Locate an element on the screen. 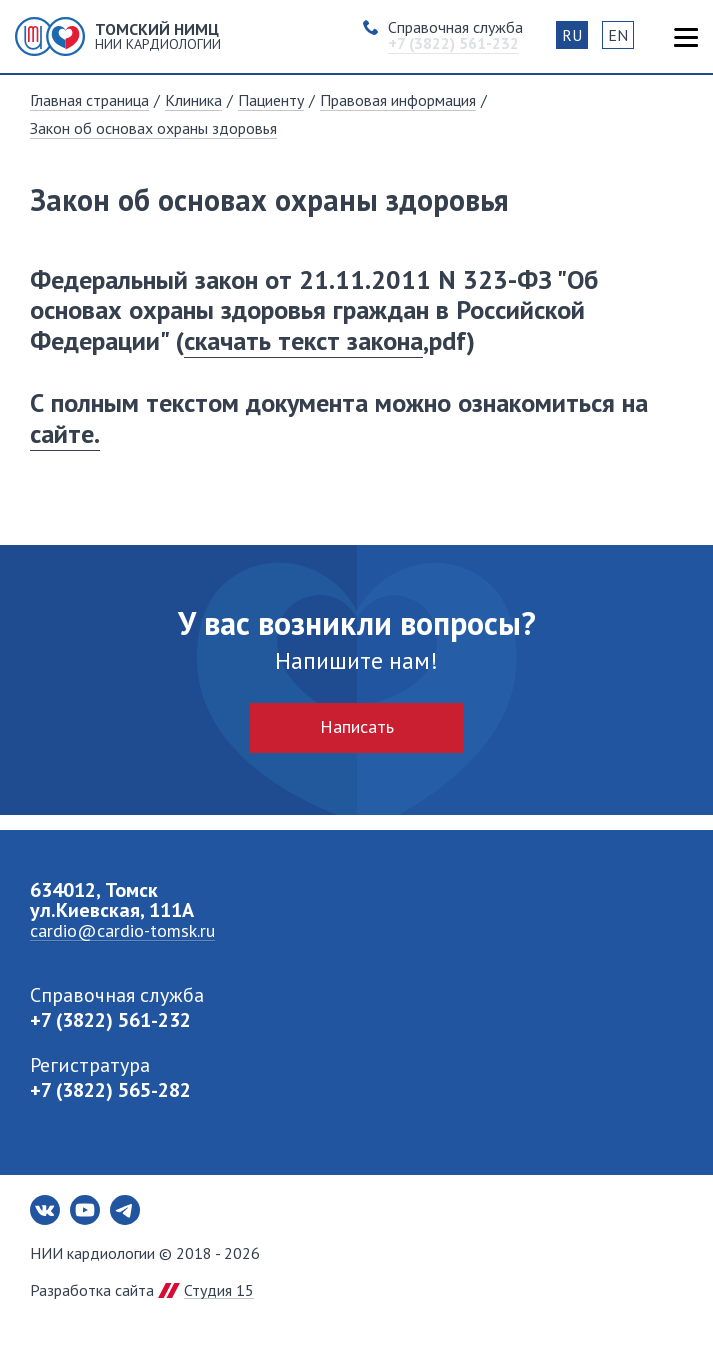 This screenshot has height=1355, width=713. Правовая информация is located at coordinates (398, 100).